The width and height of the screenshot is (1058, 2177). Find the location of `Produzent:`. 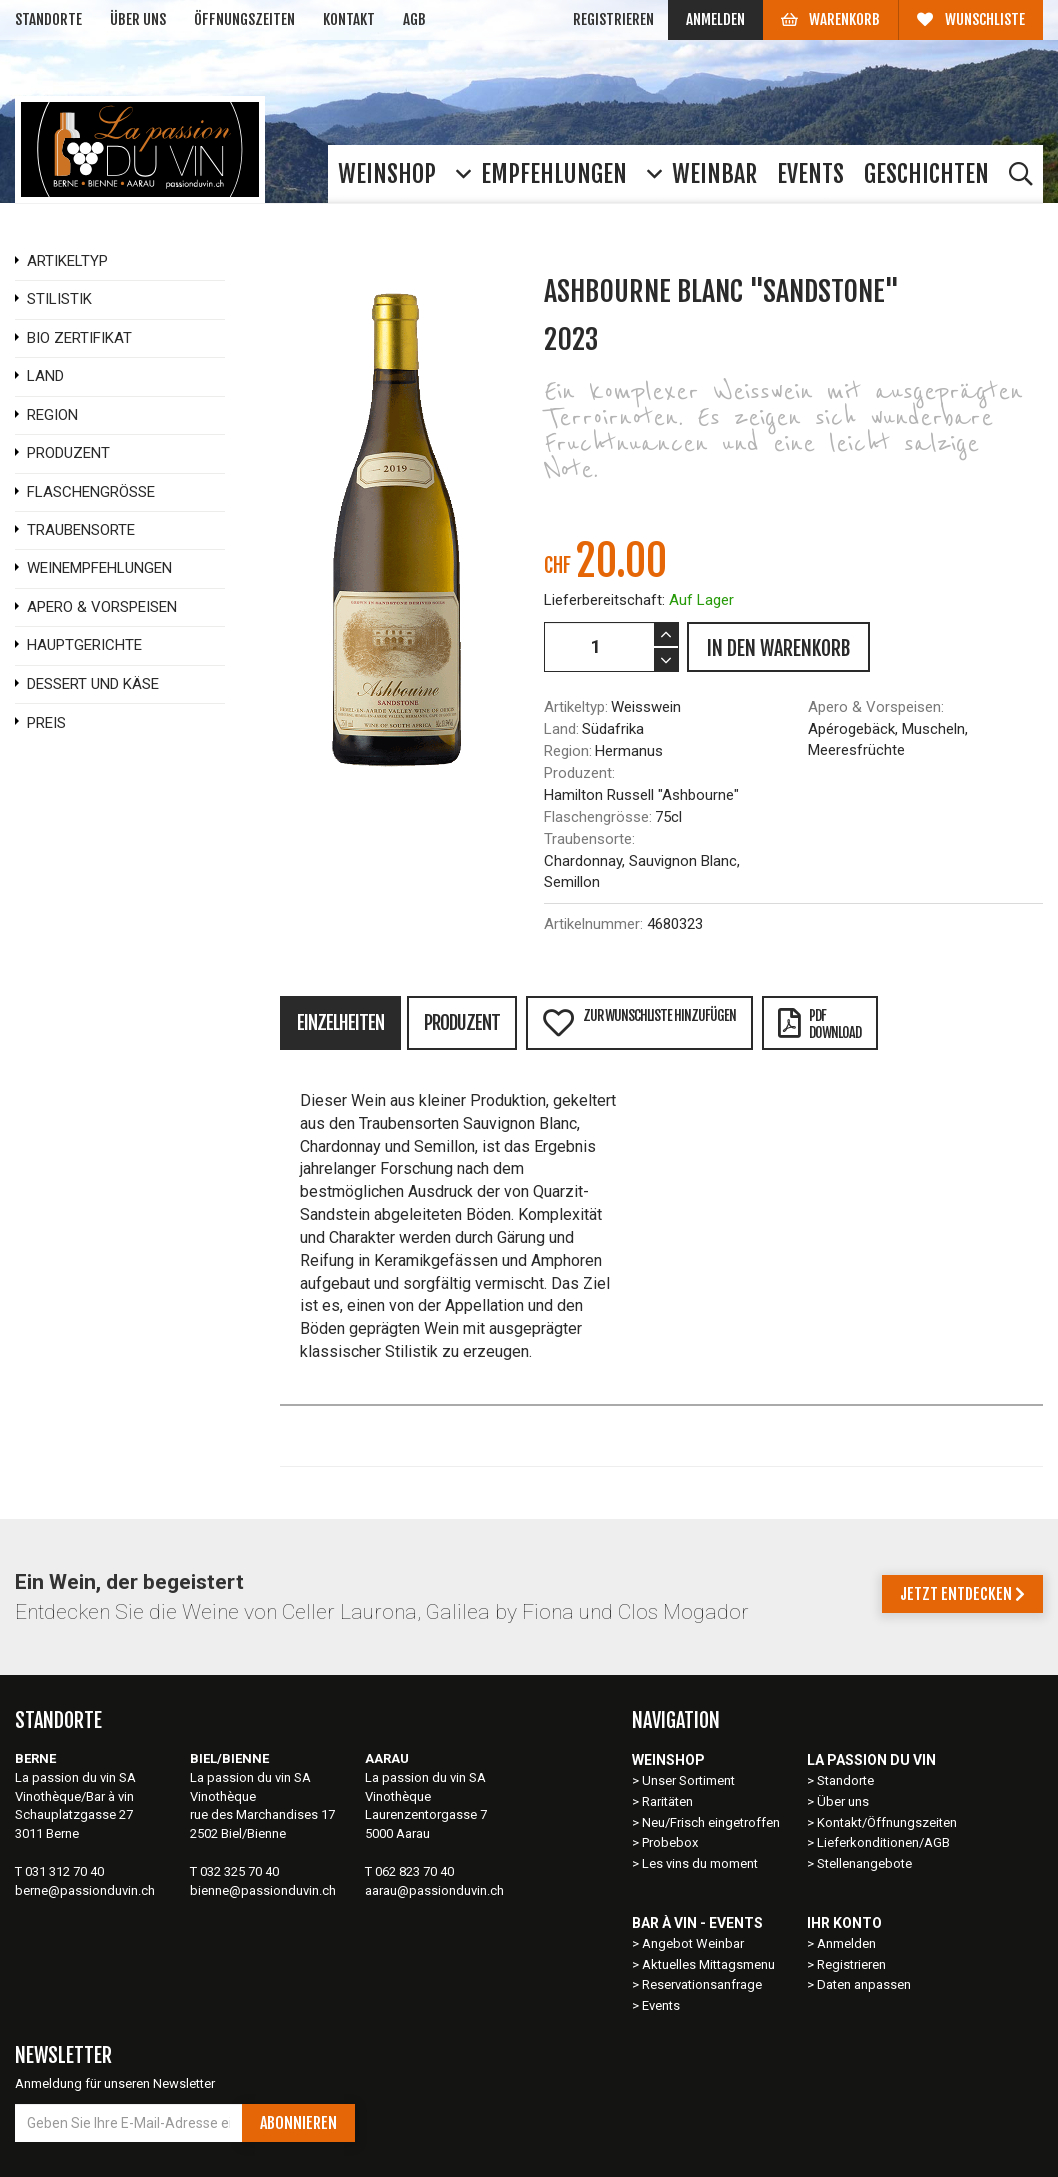

Produzent: is located at coordinates (579, 773).